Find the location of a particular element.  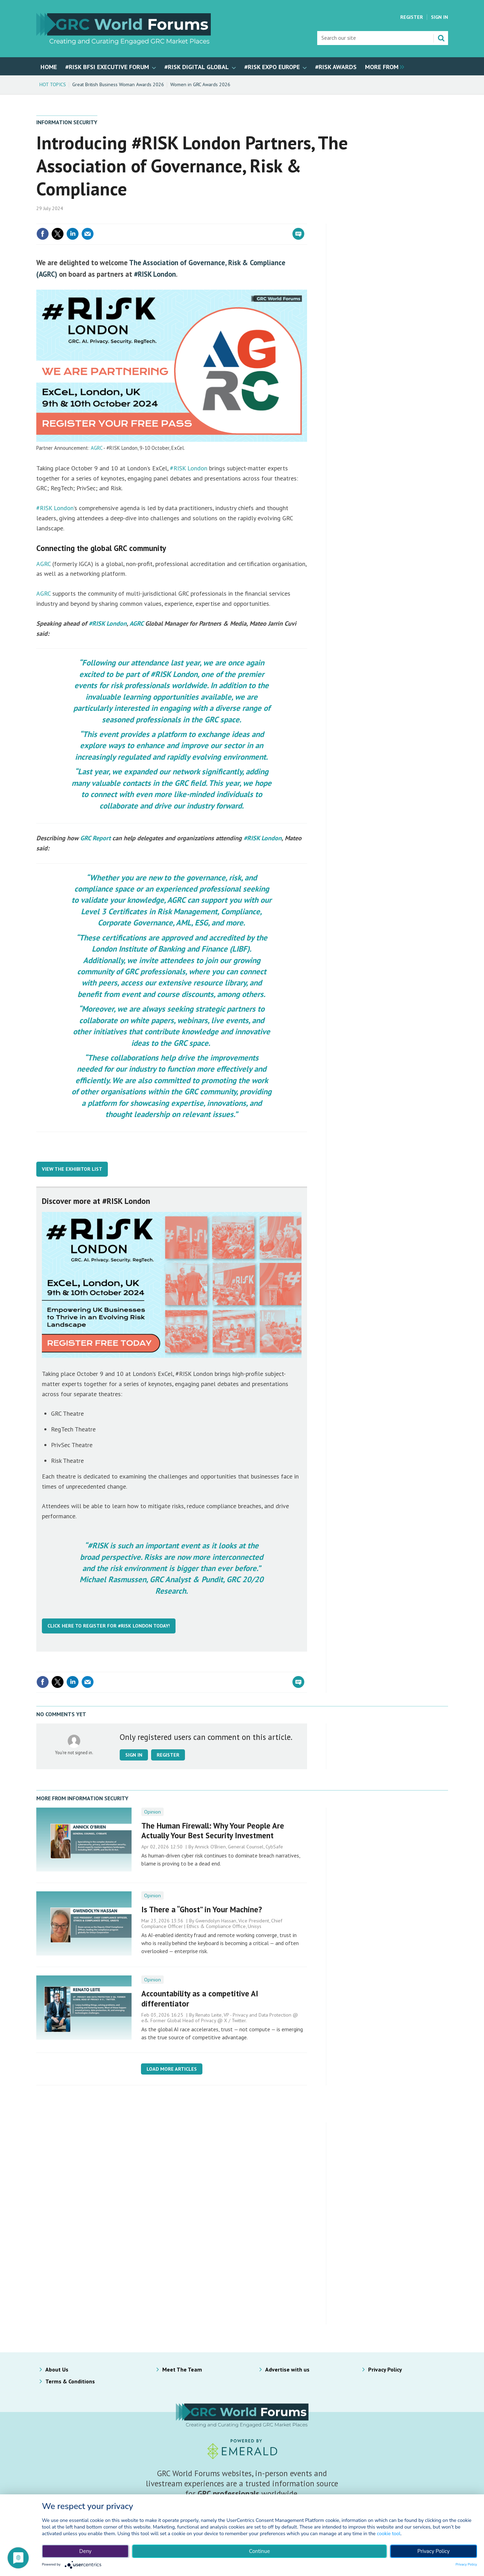

Opinion is located at coordinates (152, 1812).